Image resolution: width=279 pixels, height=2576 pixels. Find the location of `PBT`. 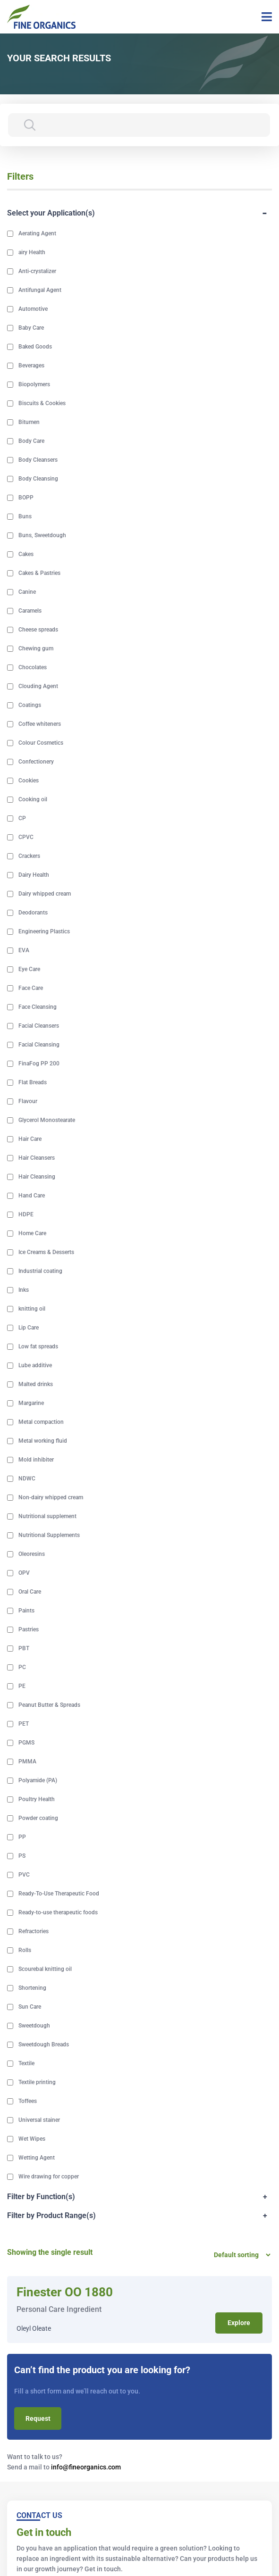

PBT is located at coordinates (23, 1648).